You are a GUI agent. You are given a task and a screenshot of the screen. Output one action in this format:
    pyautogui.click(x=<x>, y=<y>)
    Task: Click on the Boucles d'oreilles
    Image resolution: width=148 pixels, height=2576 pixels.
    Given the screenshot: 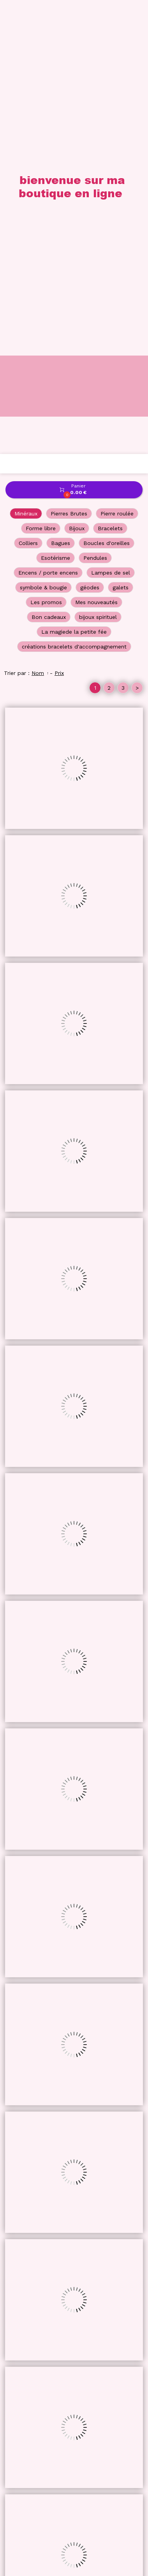 What is the action you would take?
    pyautogui.click(x=106, y=89)
    